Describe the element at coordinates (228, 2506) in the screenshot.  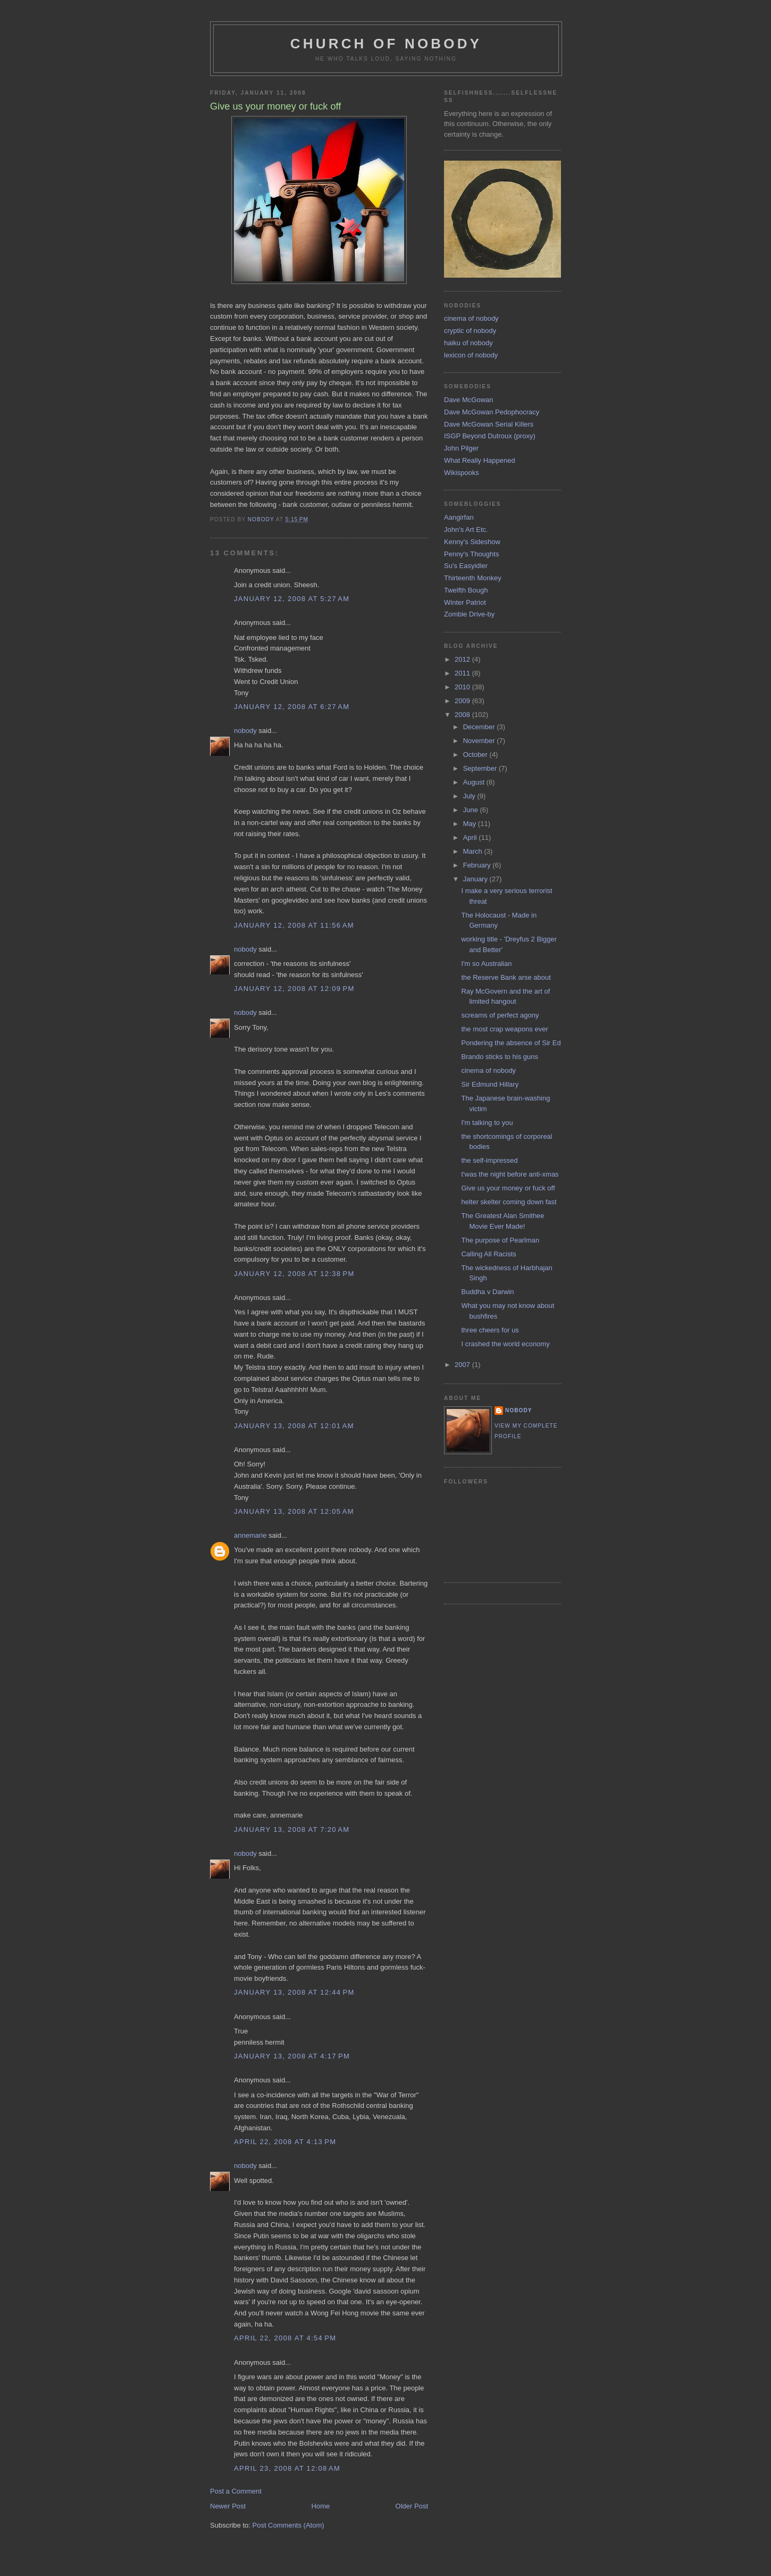
I see `Newer Post` at that location.